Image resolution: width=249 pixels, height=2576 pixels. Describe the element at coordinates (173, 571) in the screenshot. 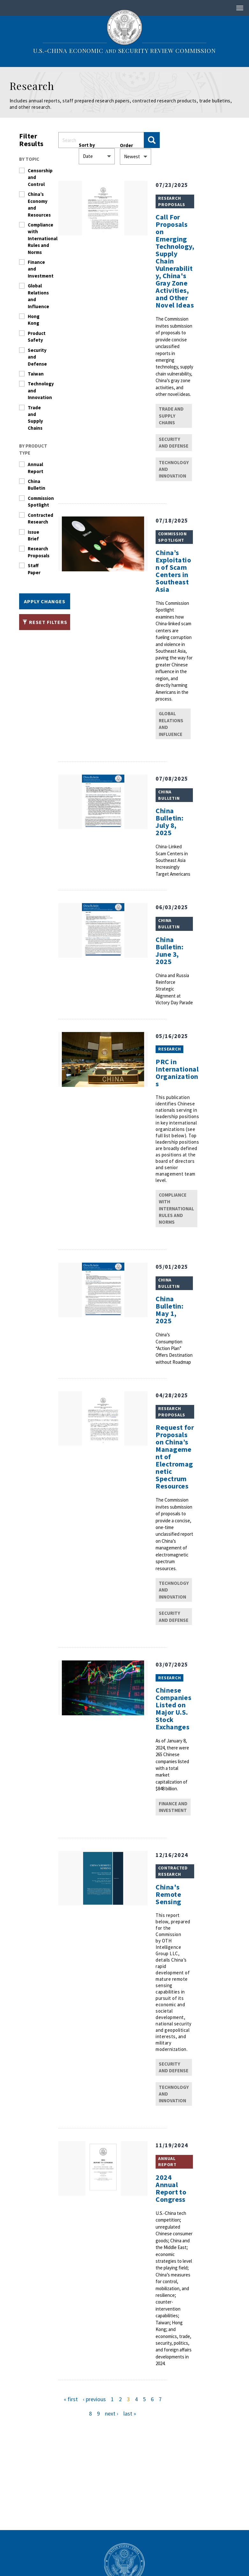

I see `China’s Exploitation of Scam Centers in Southeast Asia` at that location.